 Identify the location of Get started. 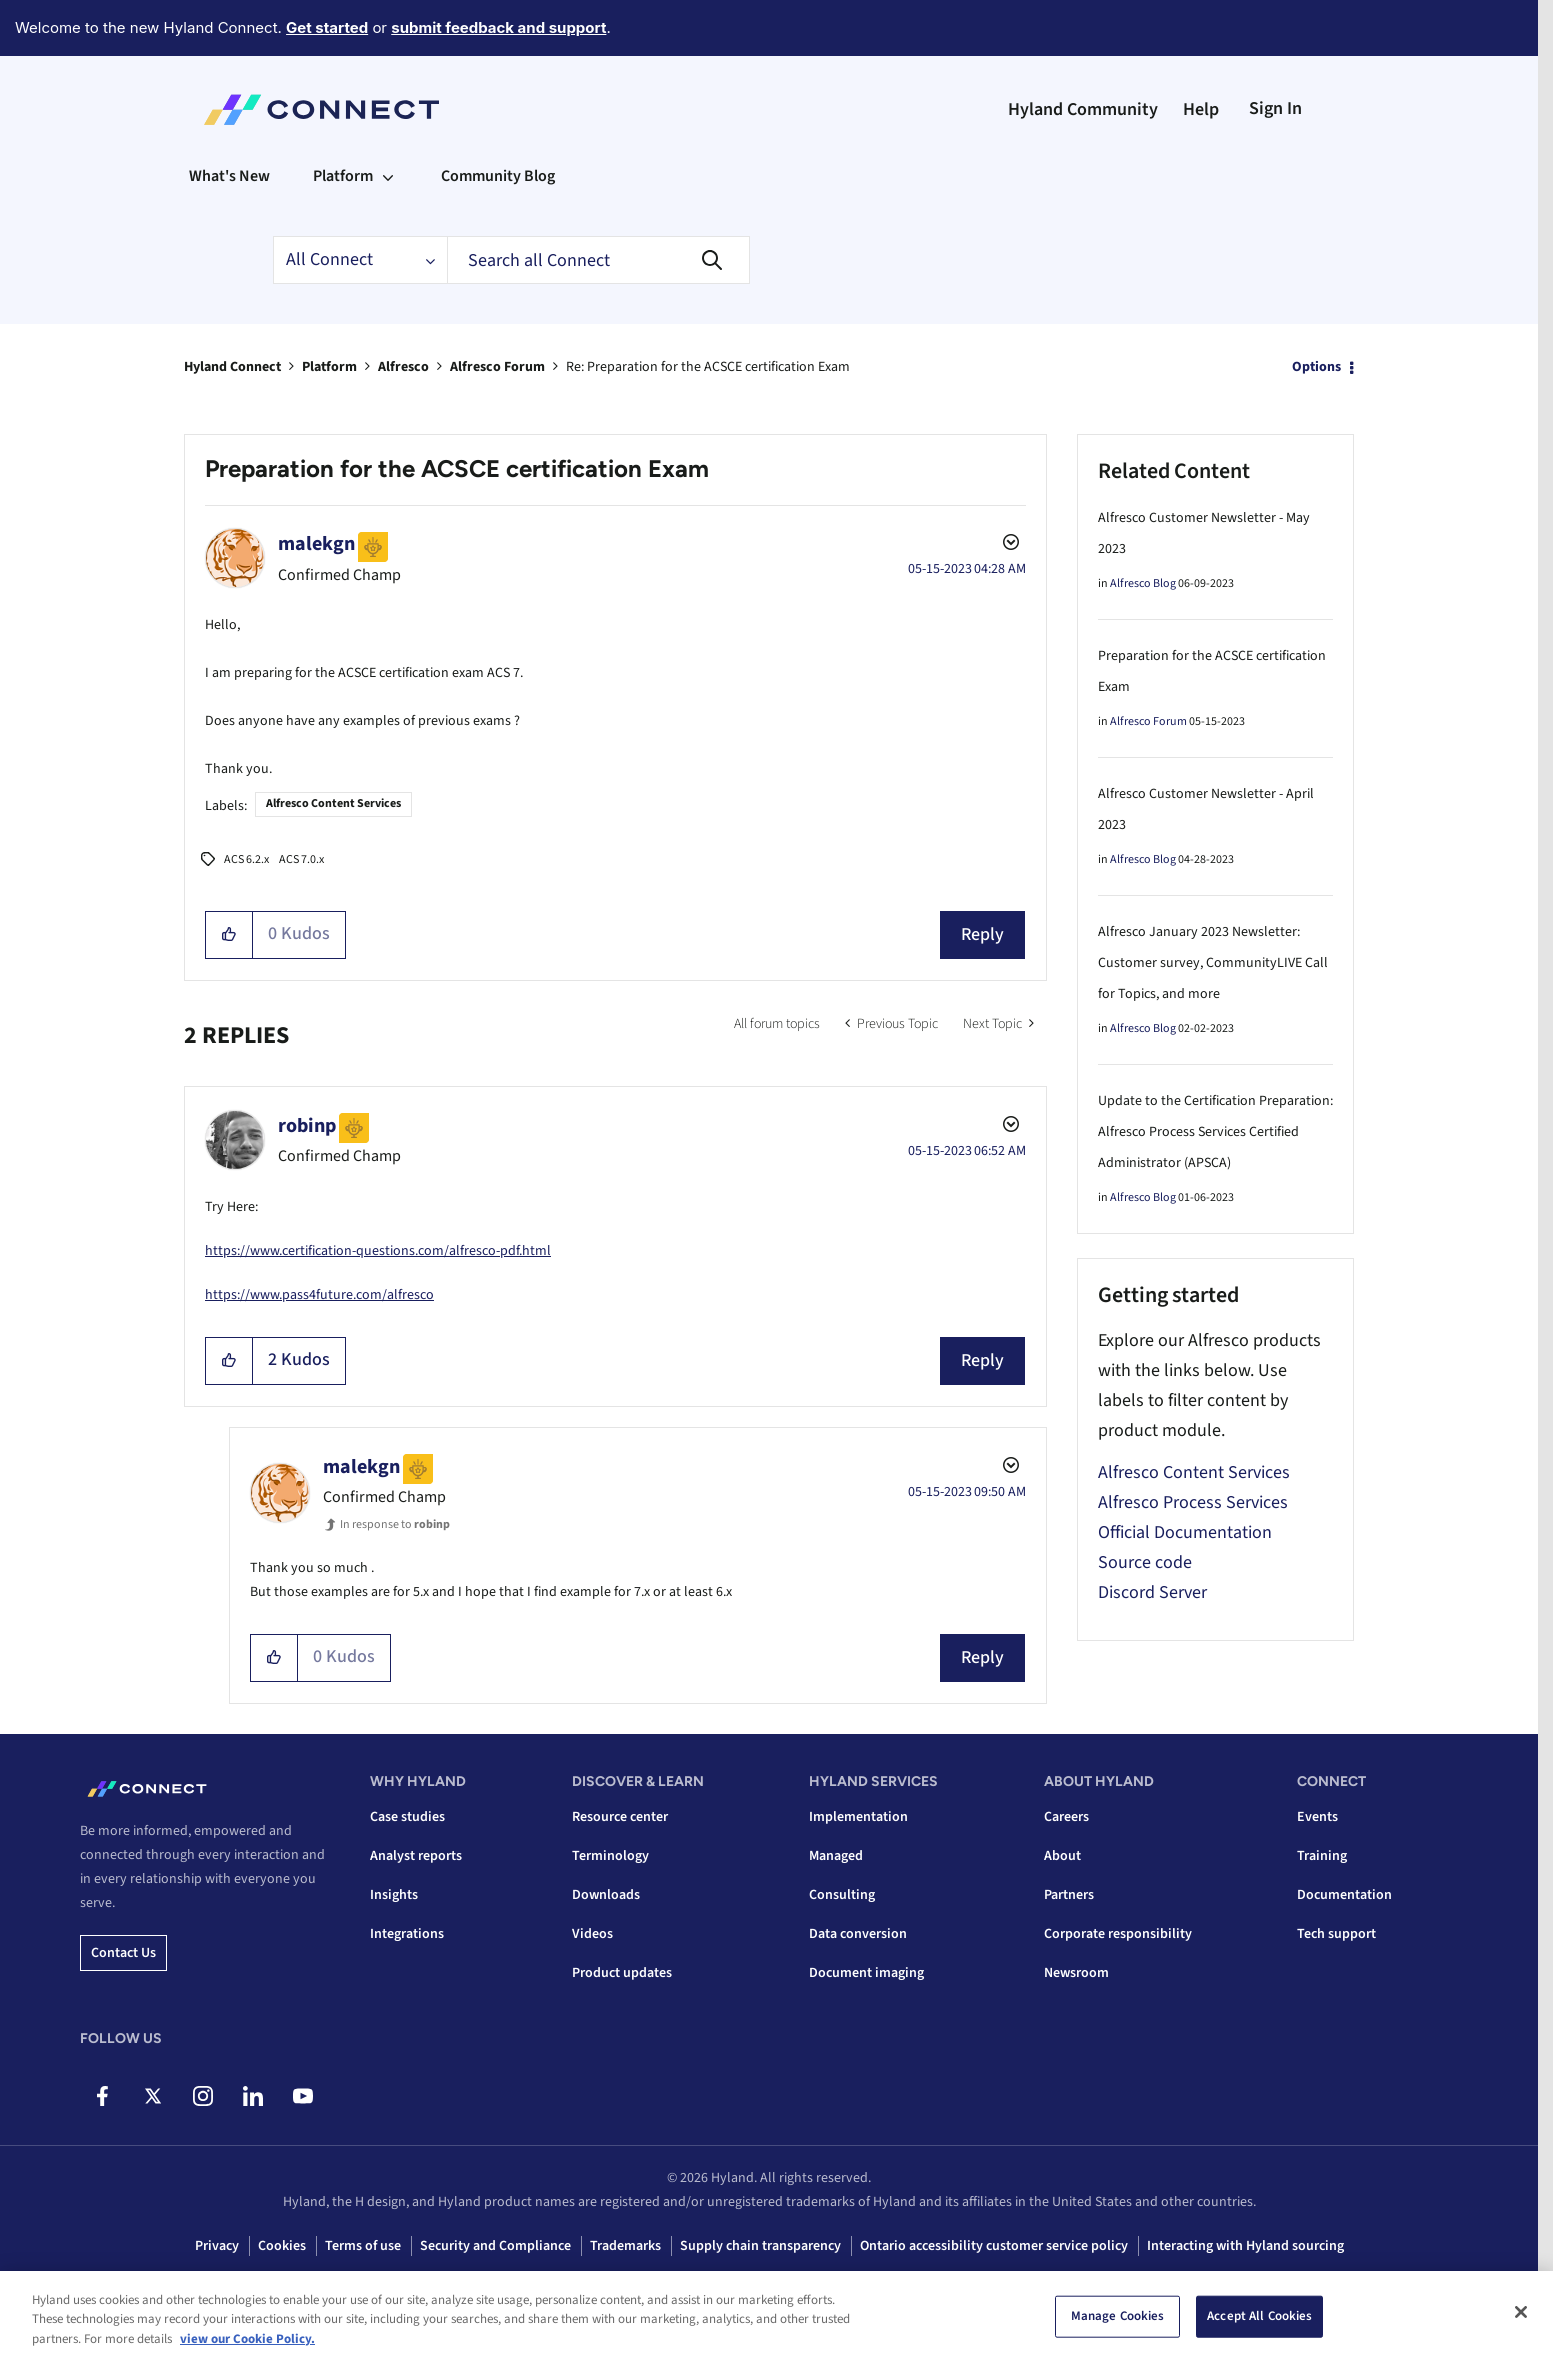
(327, 27).